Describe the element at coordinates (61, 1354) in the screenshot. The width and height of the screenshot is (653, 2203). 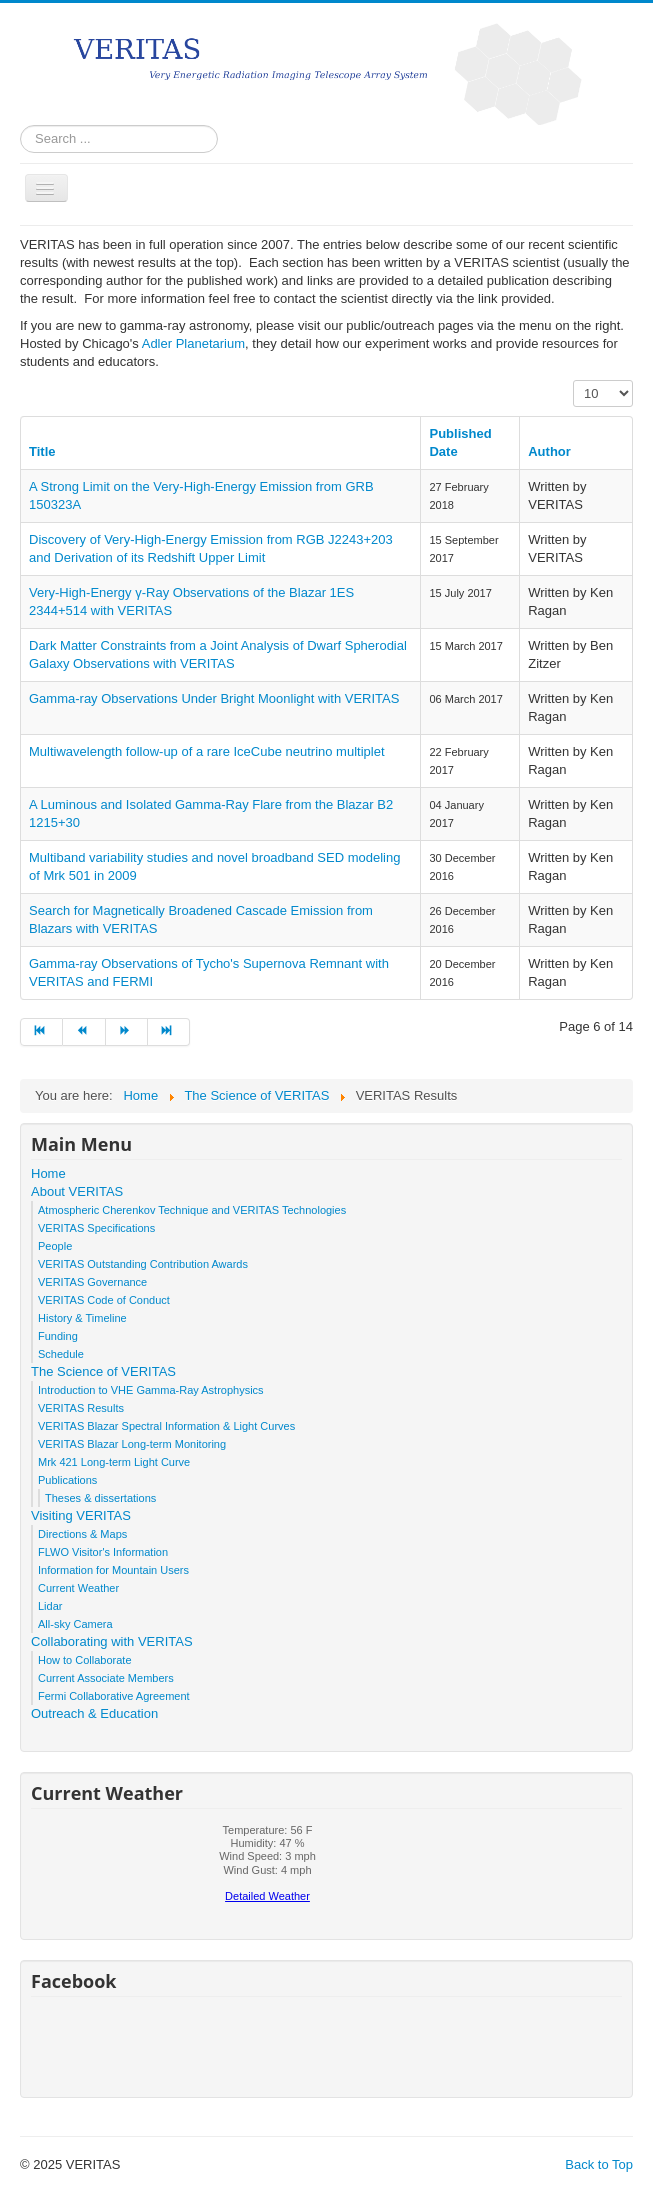
I see `Schedule` at that location.